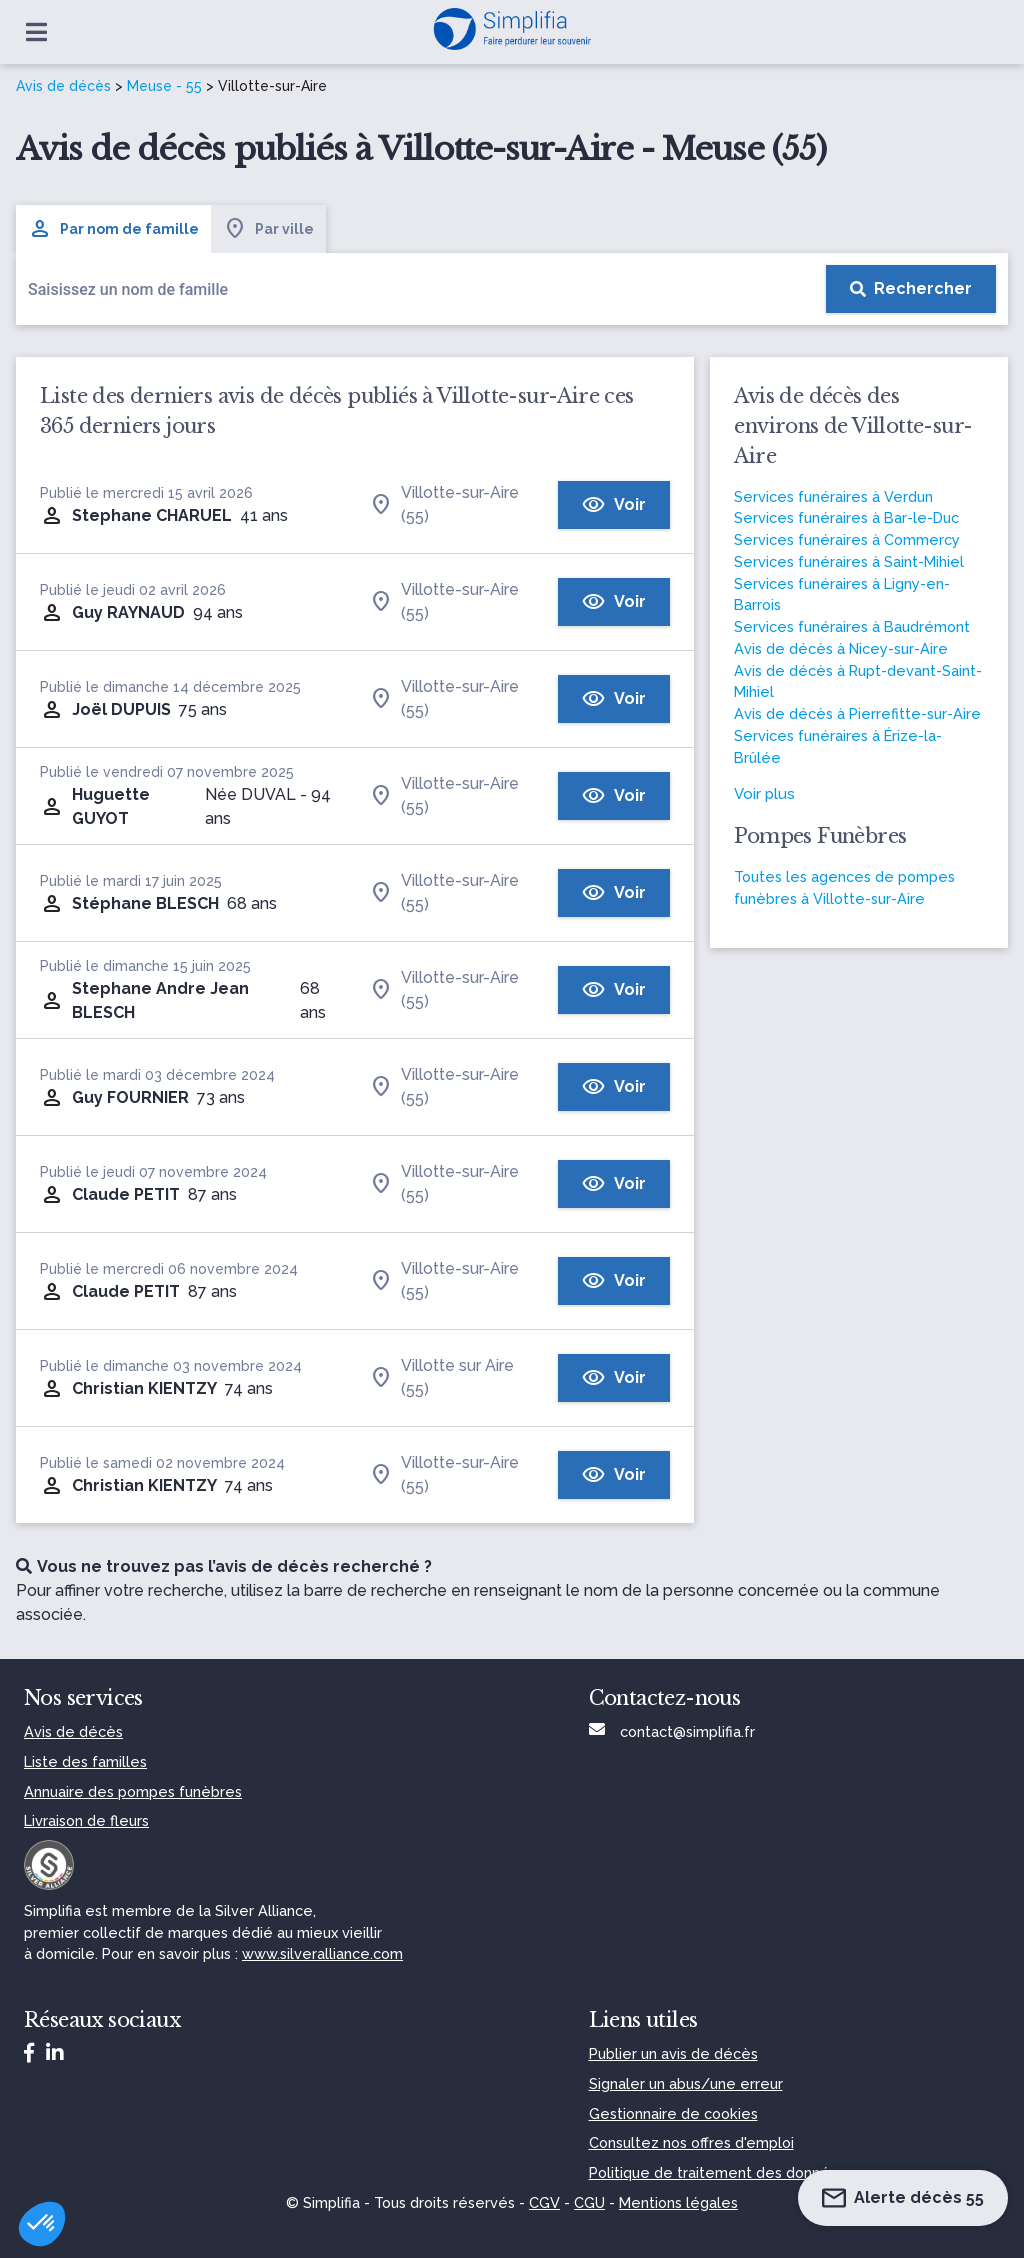 This screenshot has height=2258, width=1024. Describe the element at coordinates (849, 561) in the screenshot. I see `Services funéraires à Saint-Mihiel` at that location.